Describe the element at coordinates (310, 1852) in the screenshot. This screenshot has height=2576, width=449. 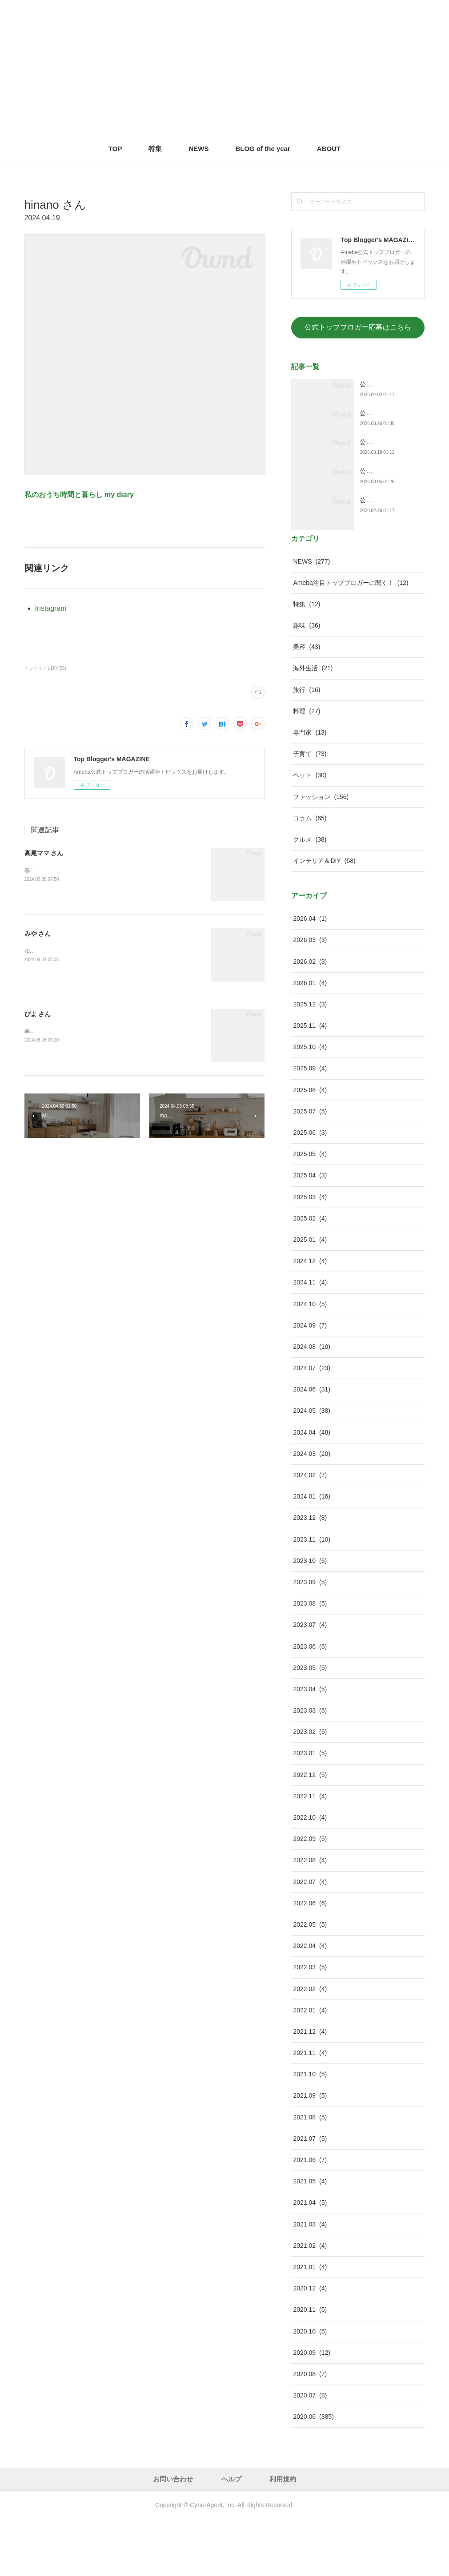
I see `2022.11` at that location.